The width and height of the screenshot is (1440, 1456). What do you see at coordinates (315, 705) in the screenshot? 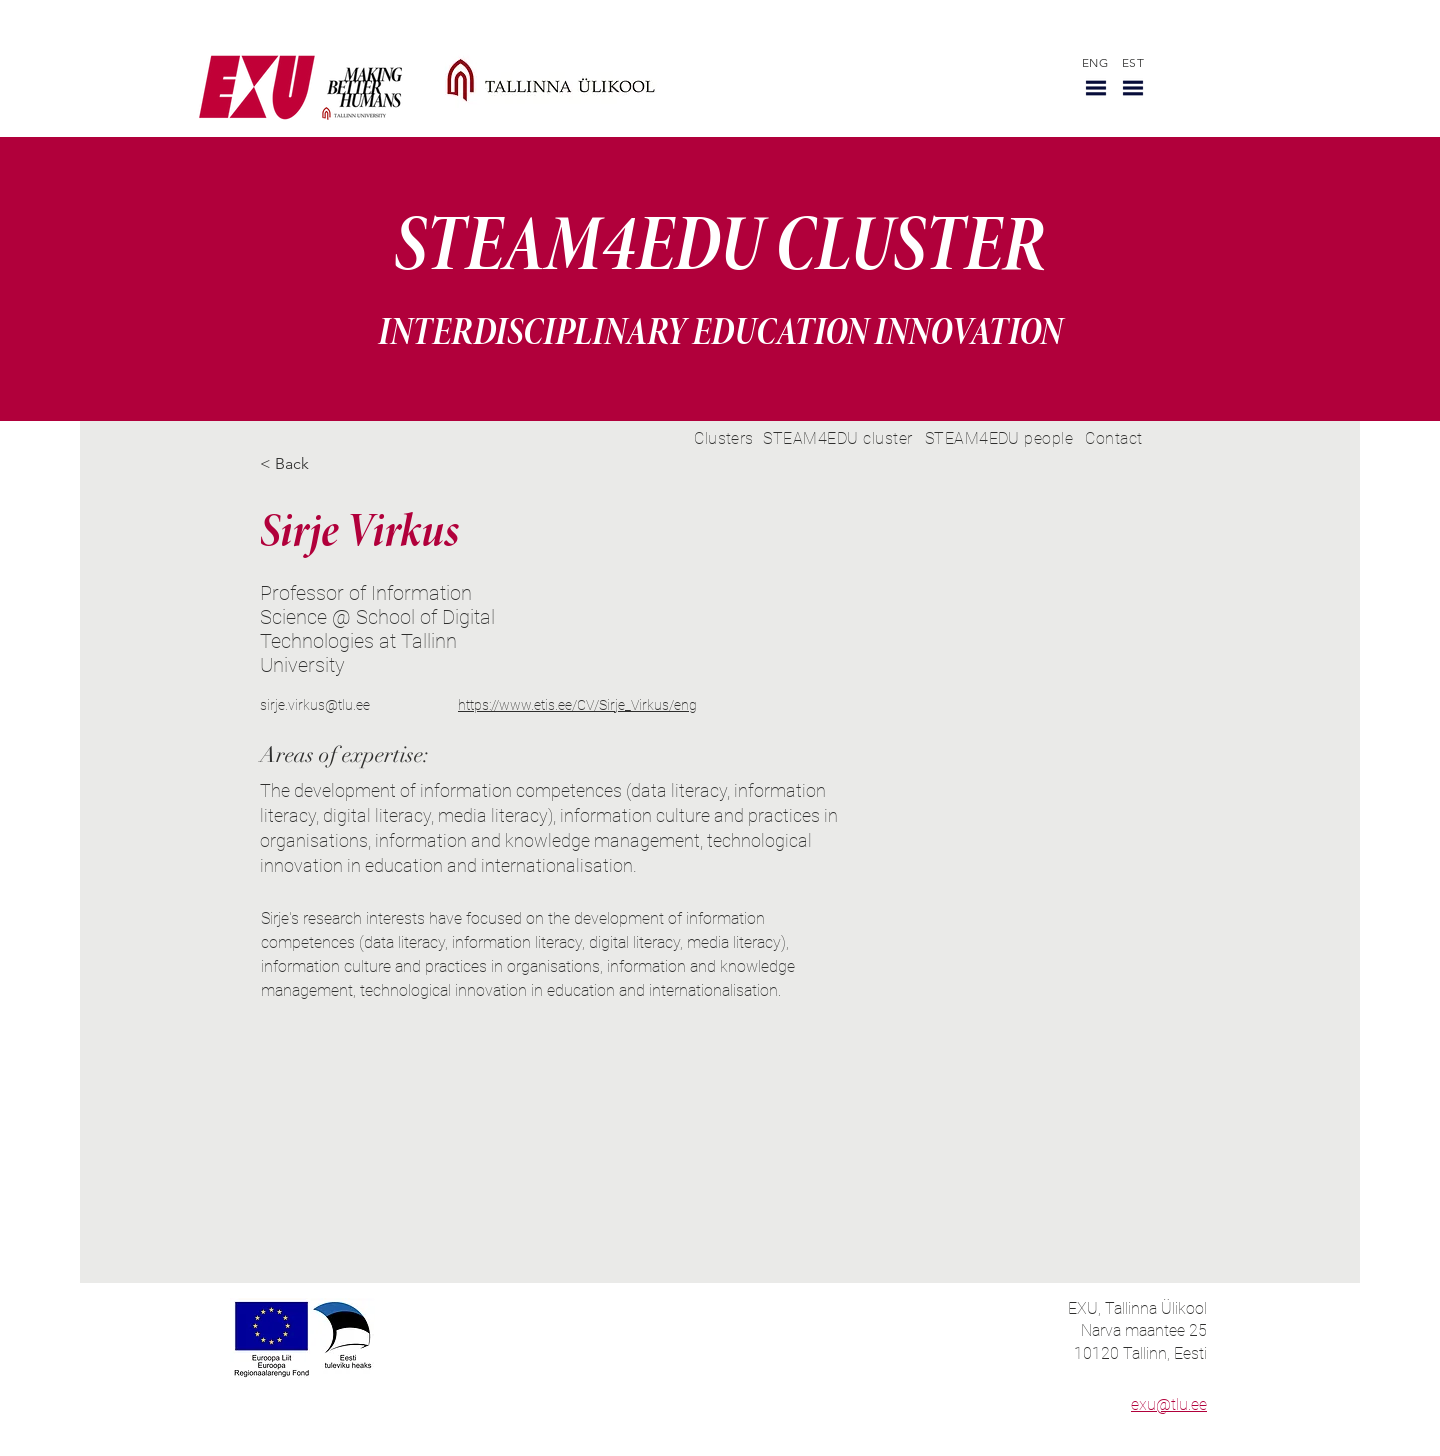
I see `sirje.virkus@tlu.ee` at bounding box center [315, 705].